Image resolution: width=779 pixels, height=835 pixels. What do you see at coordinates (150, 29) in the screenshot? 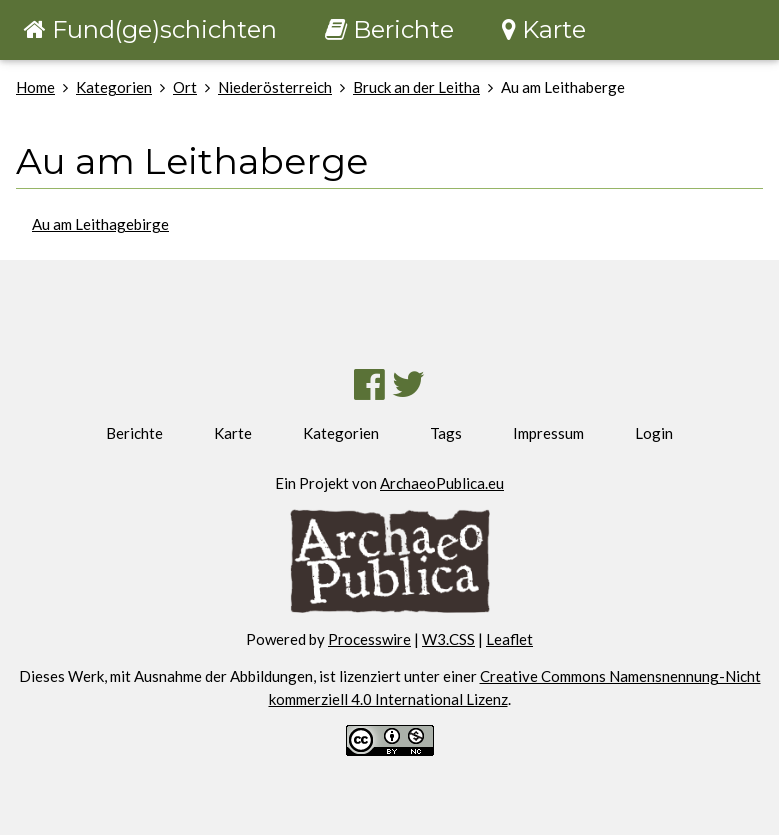
I see `Fund(ge)schichten` at bounding box center [150, 29].